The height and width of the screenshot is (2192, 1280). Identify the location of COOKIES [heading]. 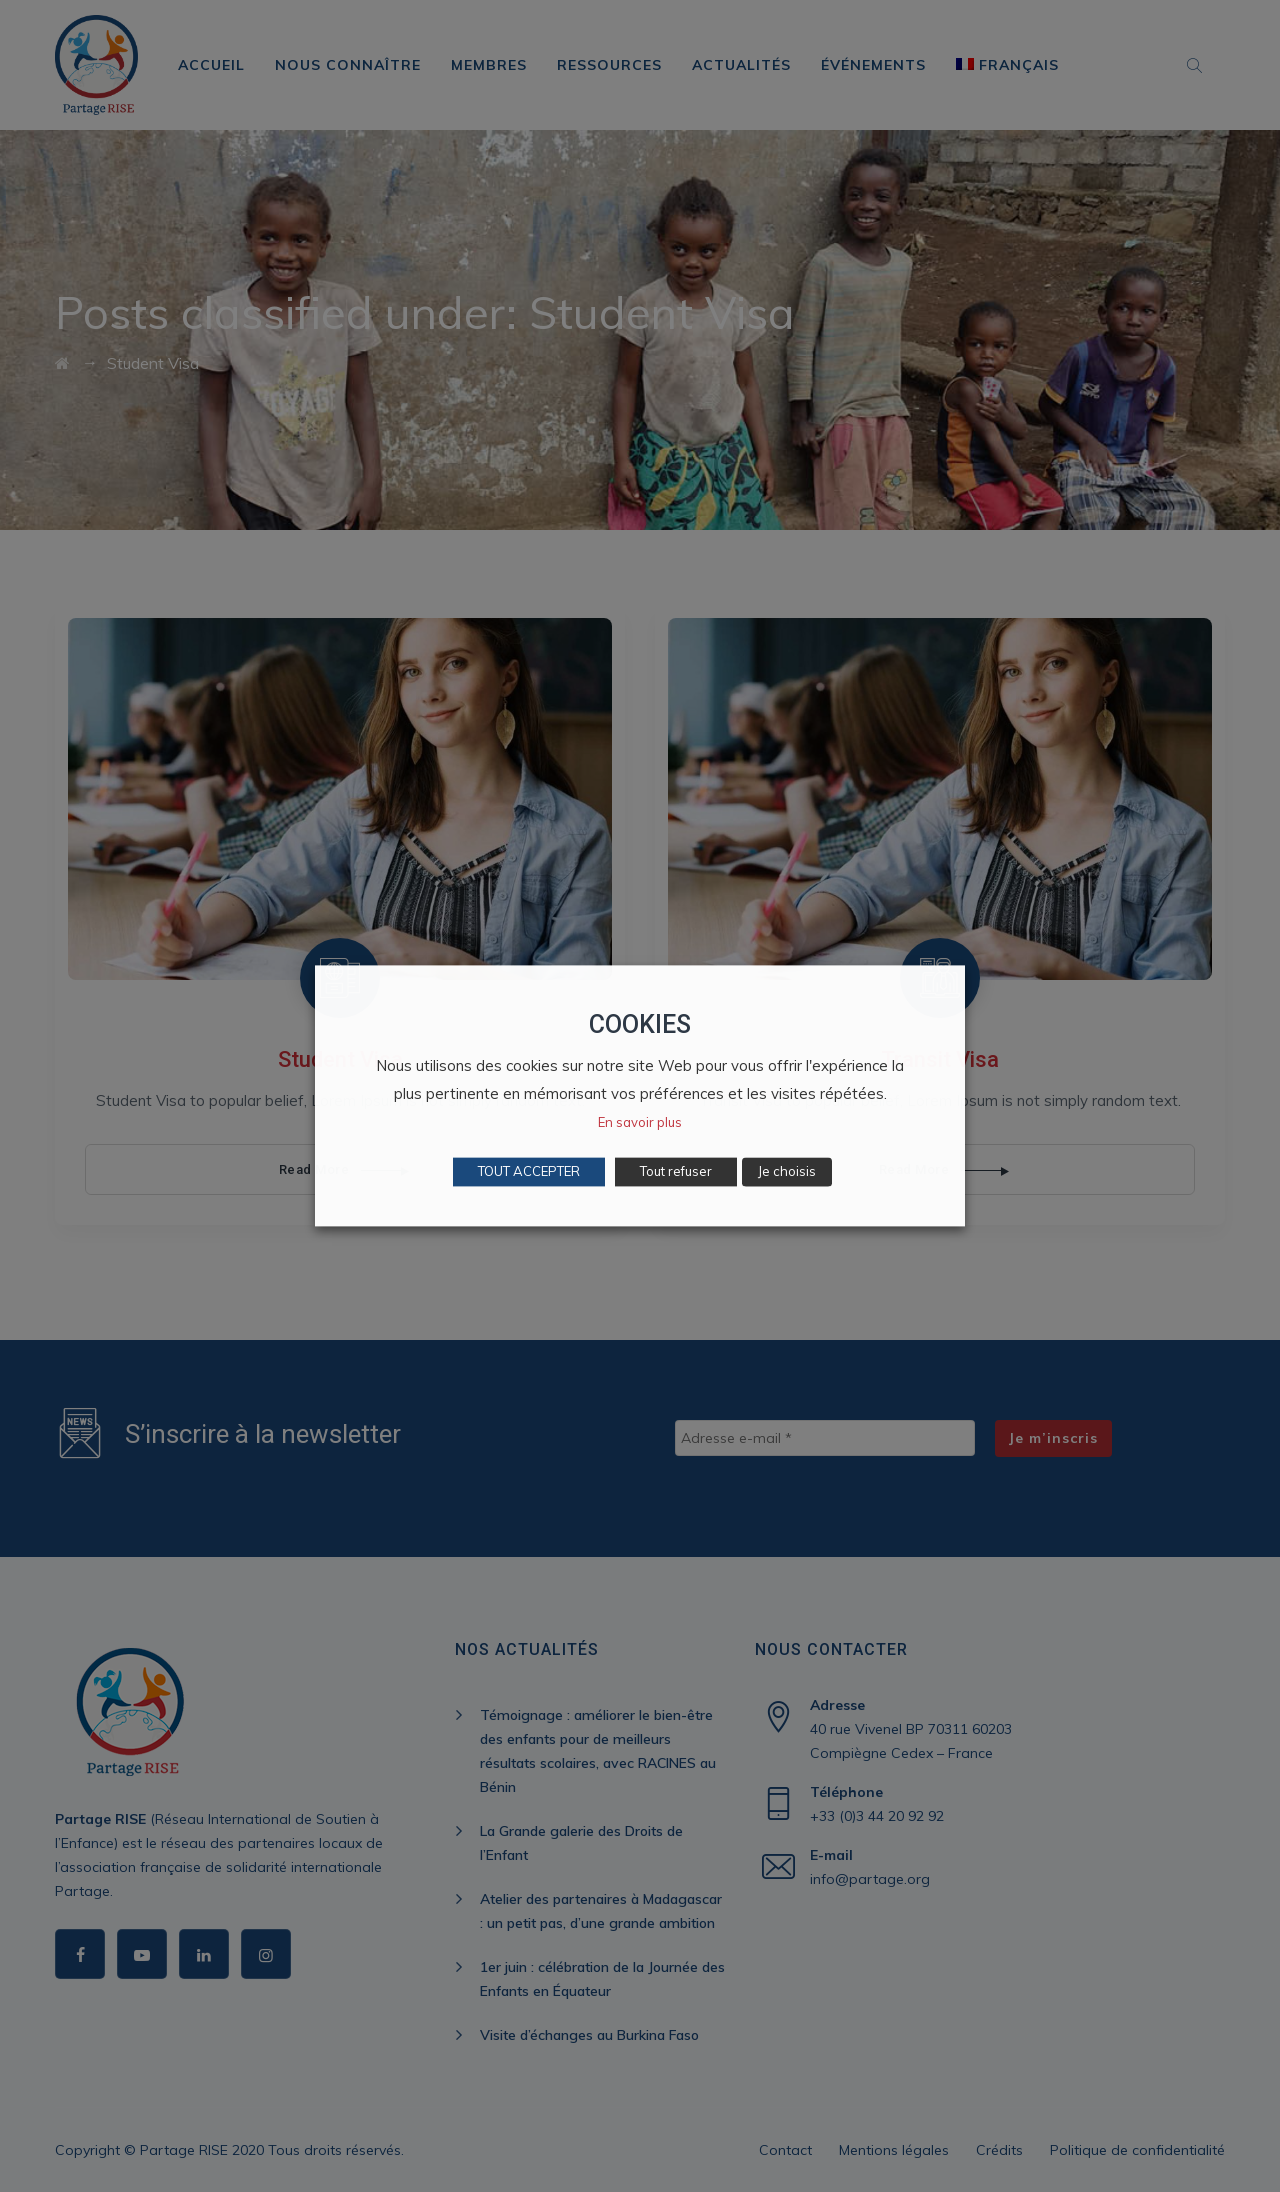
(640, 1024).